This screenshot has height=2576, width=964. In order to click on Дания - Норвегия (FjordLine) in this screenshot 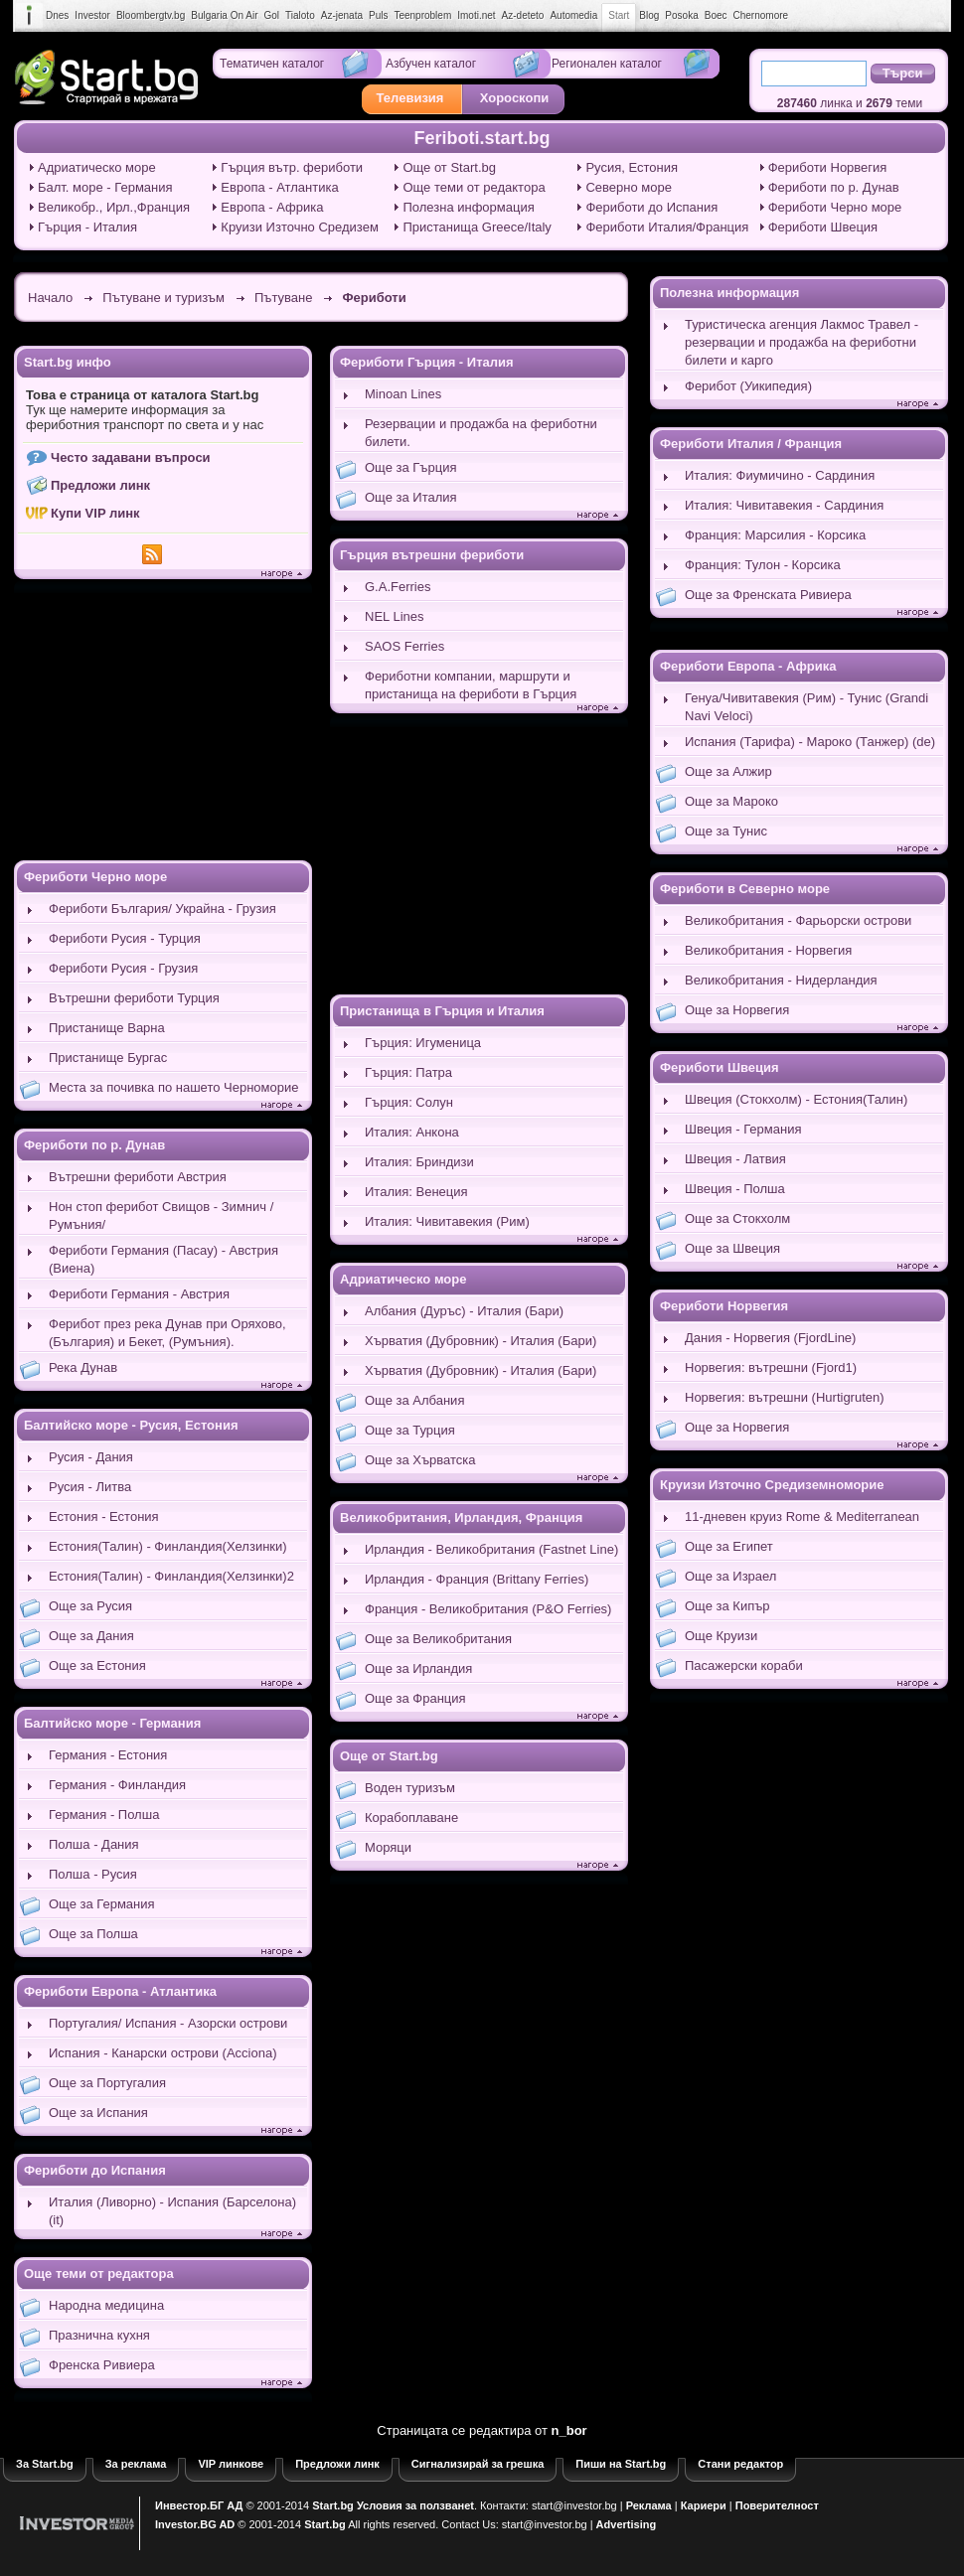, I will do `click(770, 1337)`.